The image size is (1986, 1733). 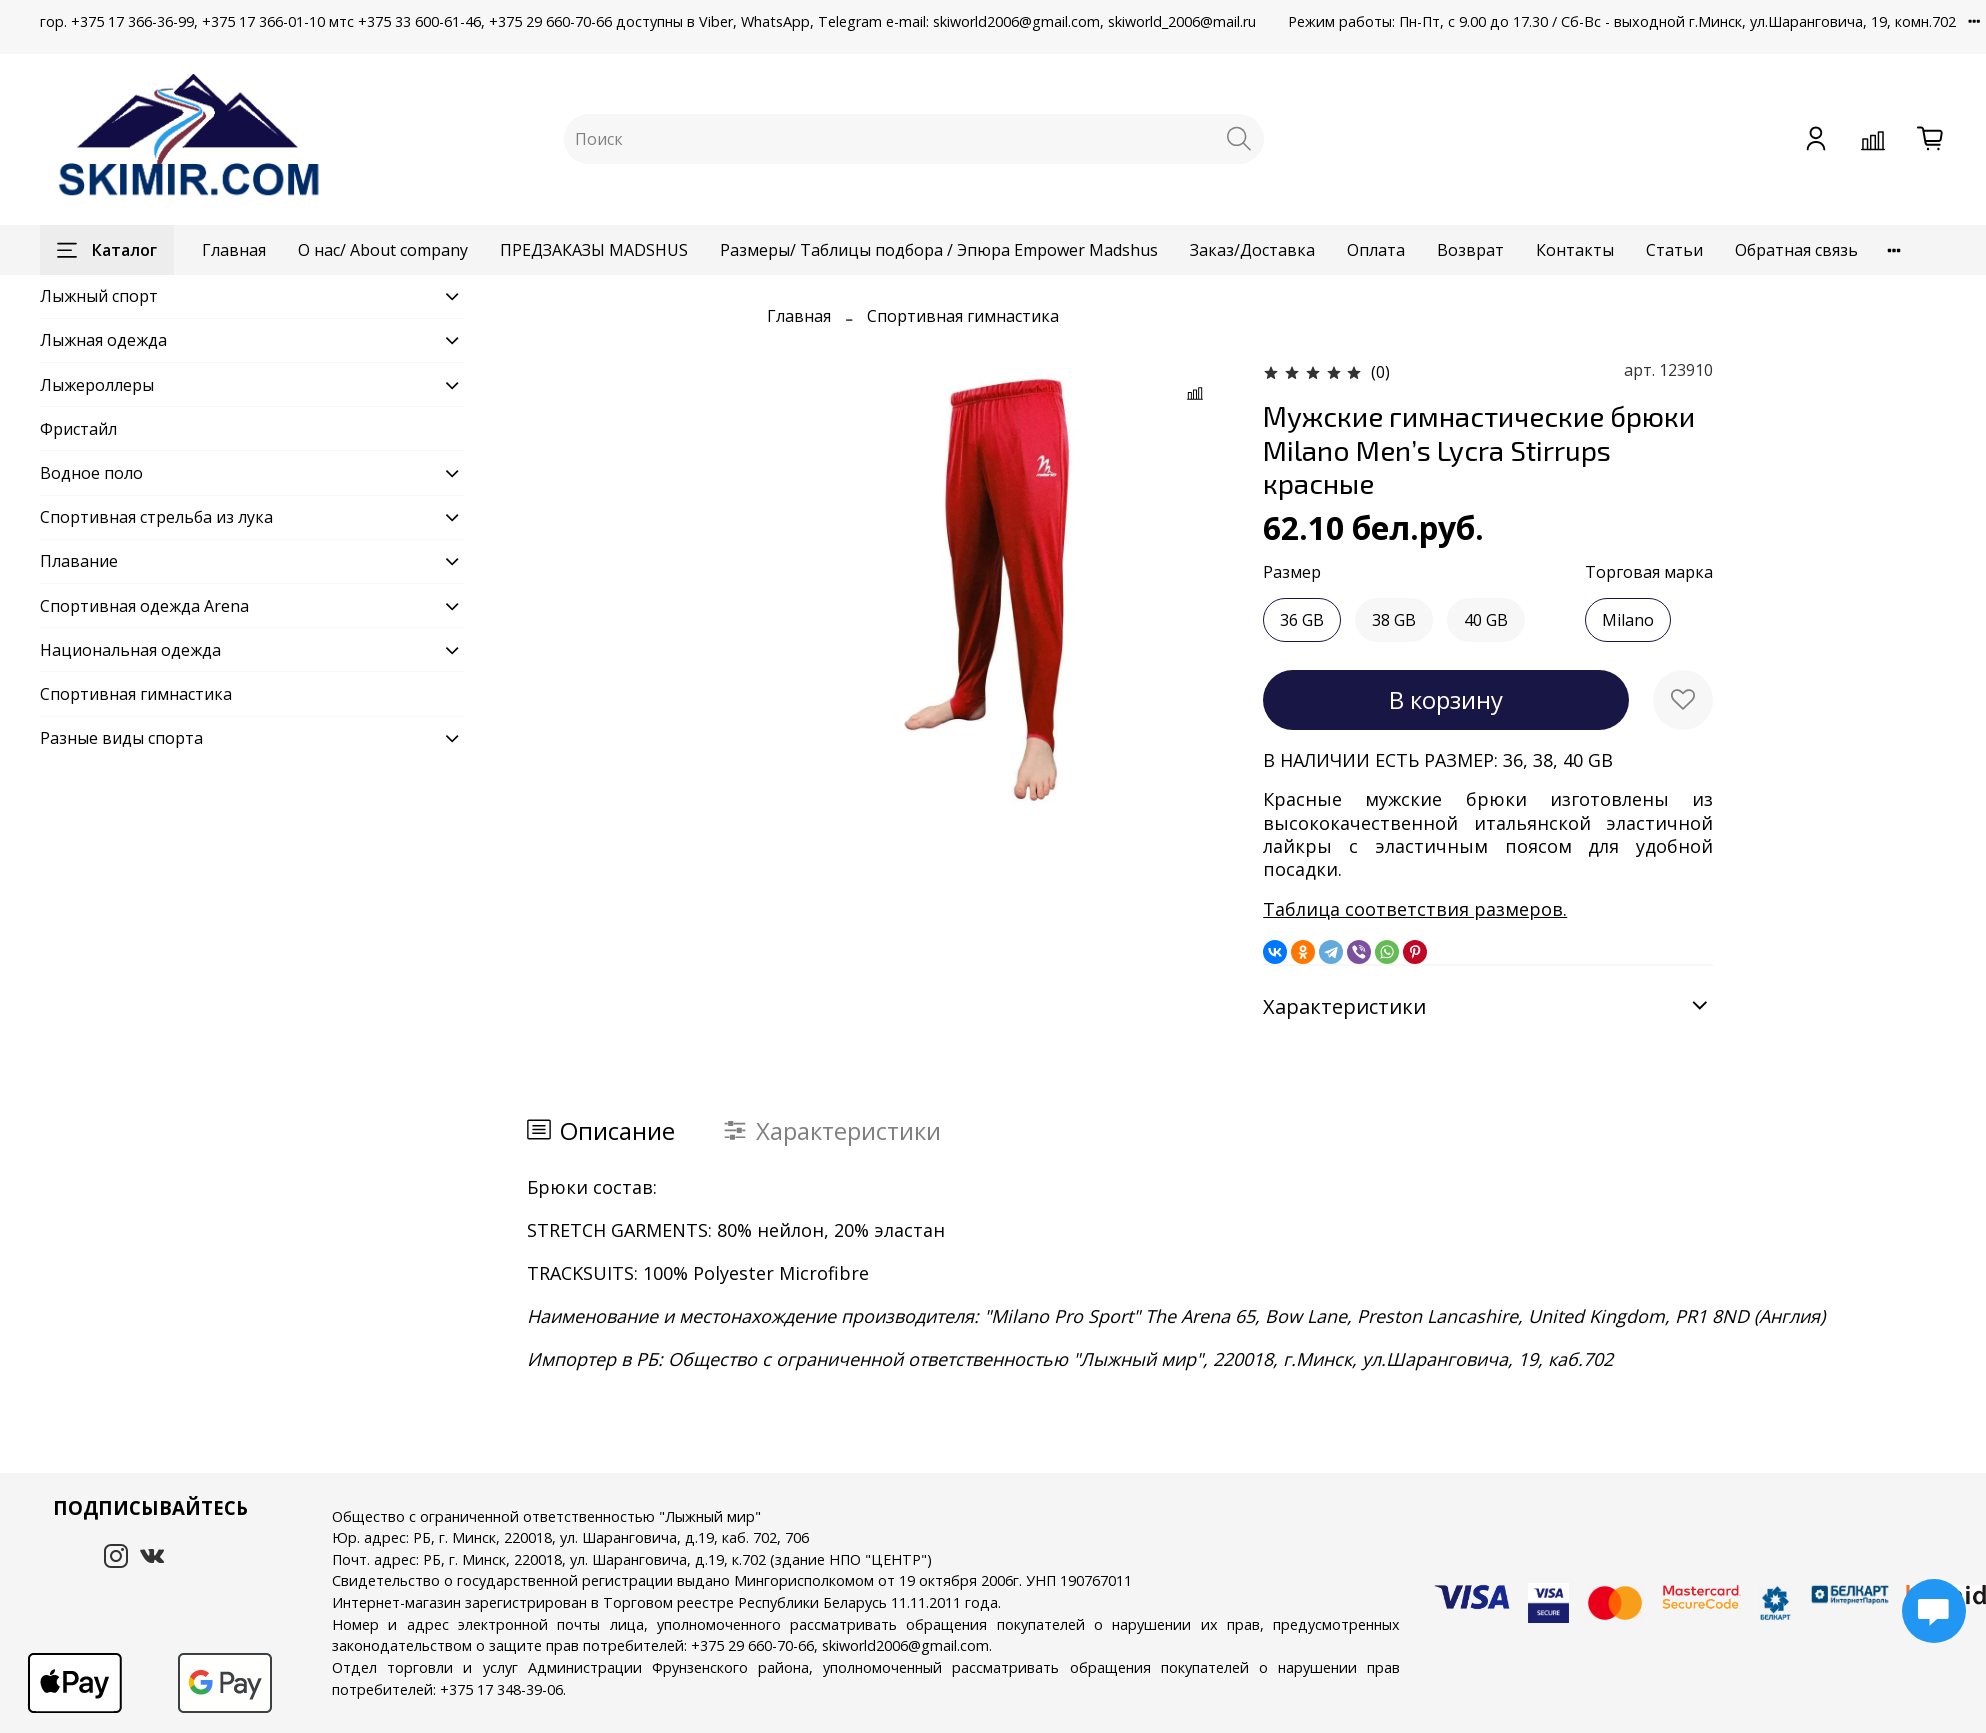 What do you see at coordinates (91, 473) in the screenshot?
I see `Водное поло` at bounding box center [91, 473].